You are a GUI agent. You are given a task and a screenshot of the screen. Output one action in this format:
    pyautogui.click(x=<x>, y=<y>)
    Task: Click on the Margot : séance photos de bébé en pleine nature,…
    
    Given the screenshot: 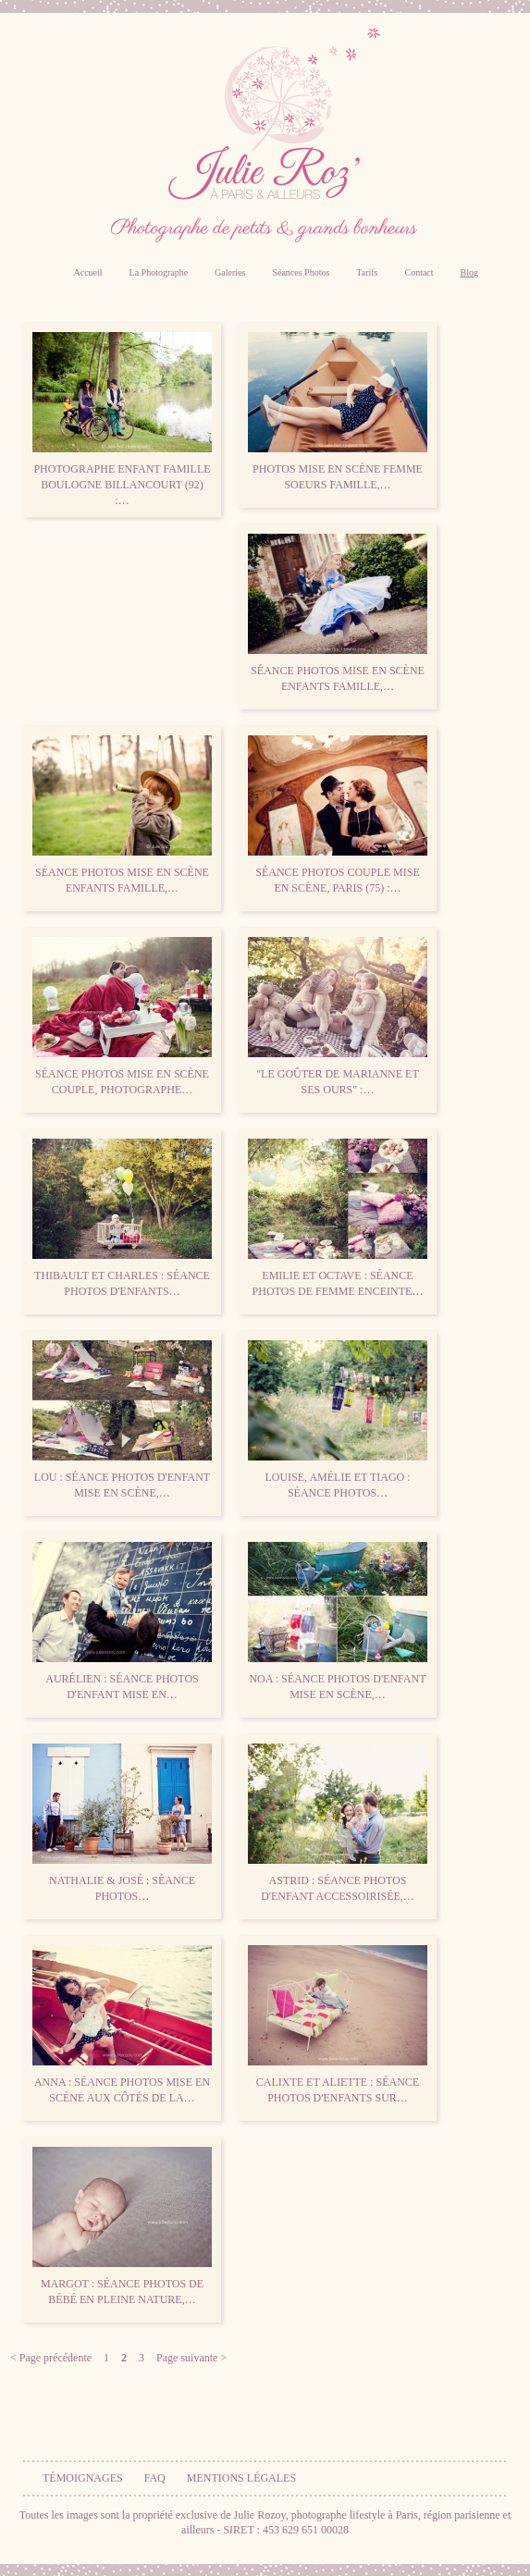 What is the action you would take?
    pyautogui.click(x=122, y=2226)
    